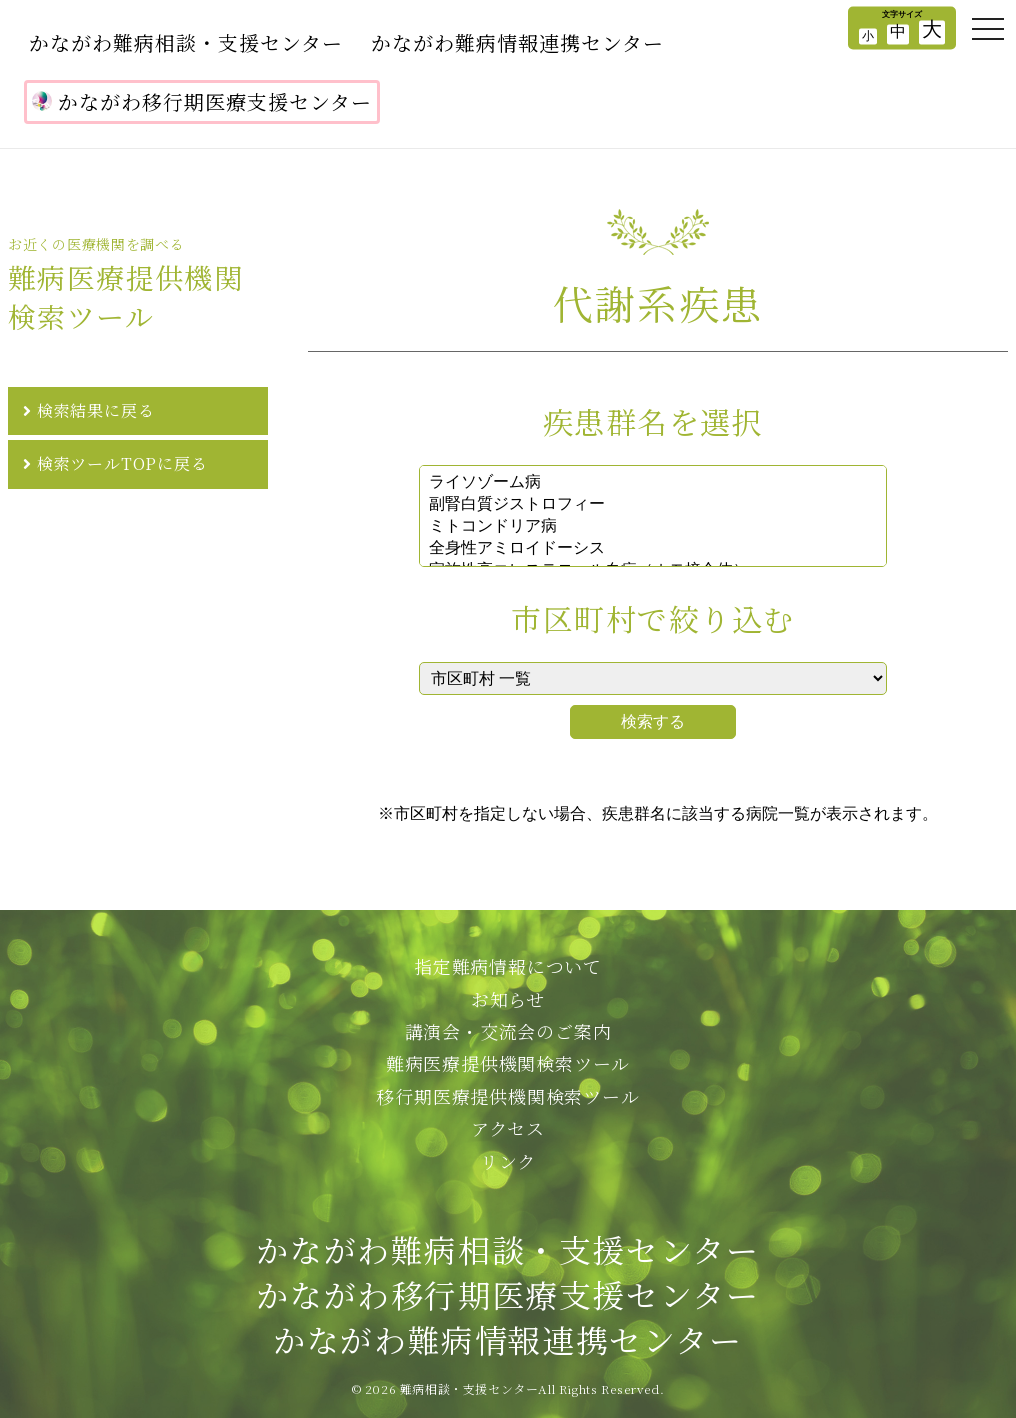 The height and width of the screenshot is (1418, 1016). What do you see at coordinates (508, 1031) in the screenshot?
I see `講演会・交流会のご案内` at bounding box center [508, 1031].